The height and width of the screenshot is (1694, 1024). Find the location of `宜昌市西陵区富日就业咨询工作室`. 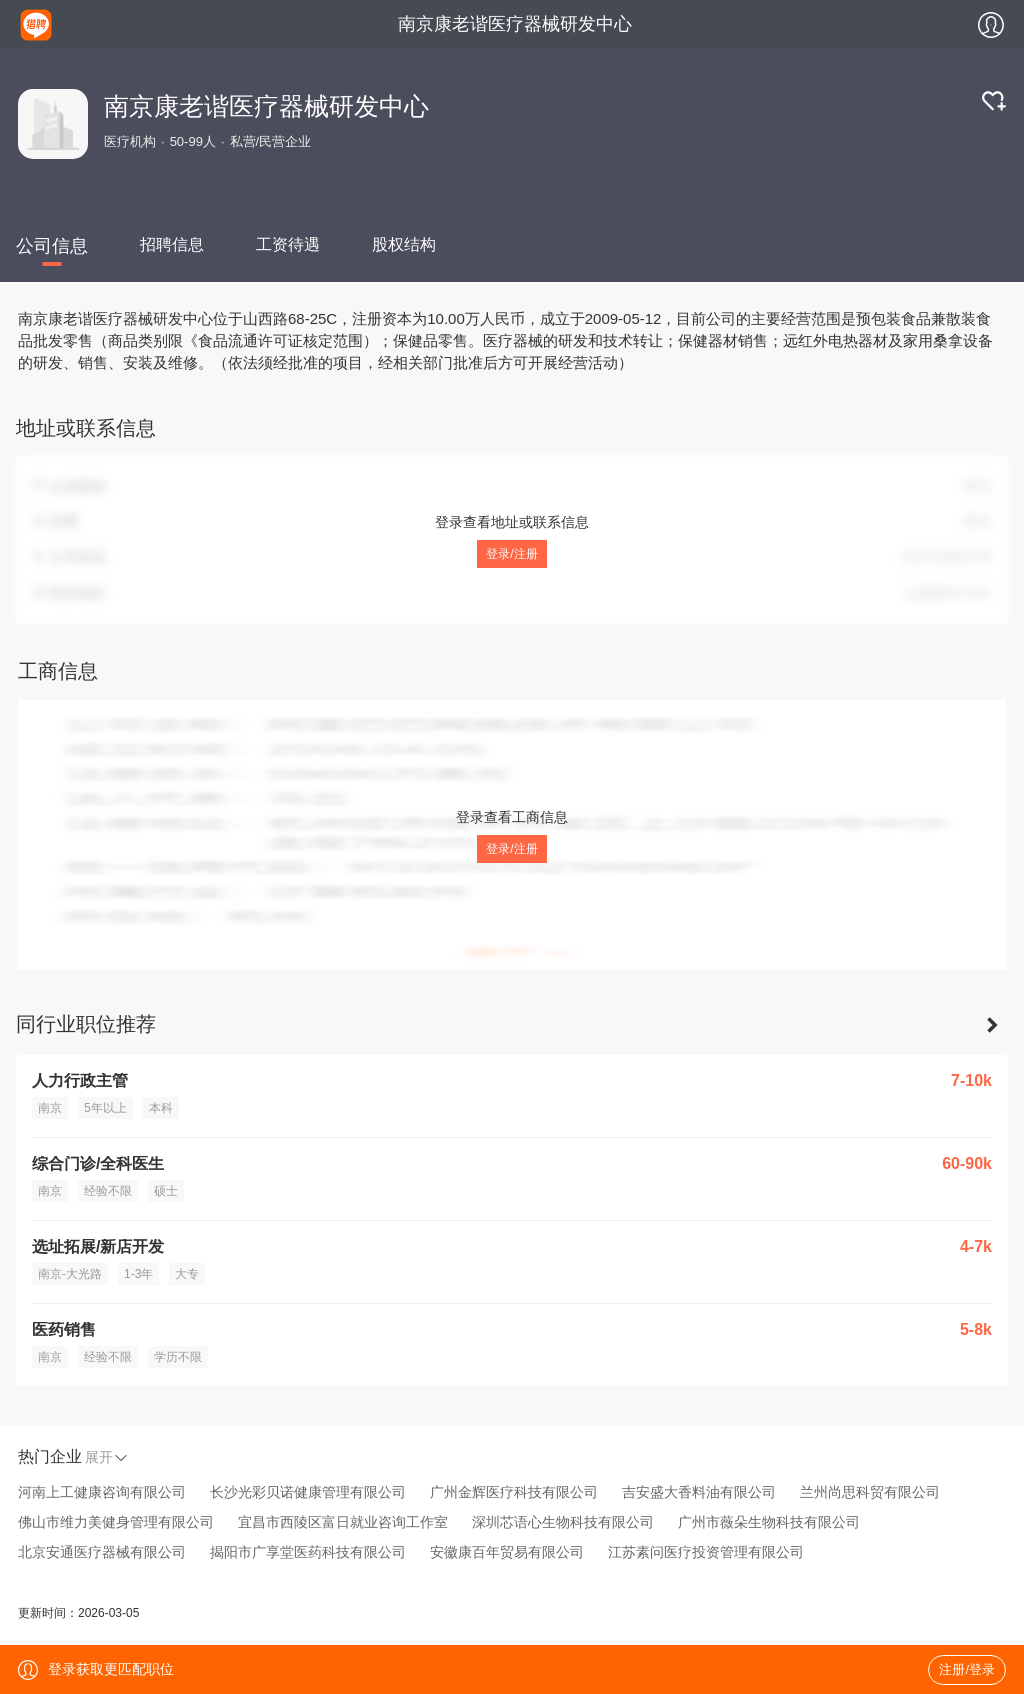

宜昌市西陵区富日就业咨询工作室 is located at coordinates (343, 1522).